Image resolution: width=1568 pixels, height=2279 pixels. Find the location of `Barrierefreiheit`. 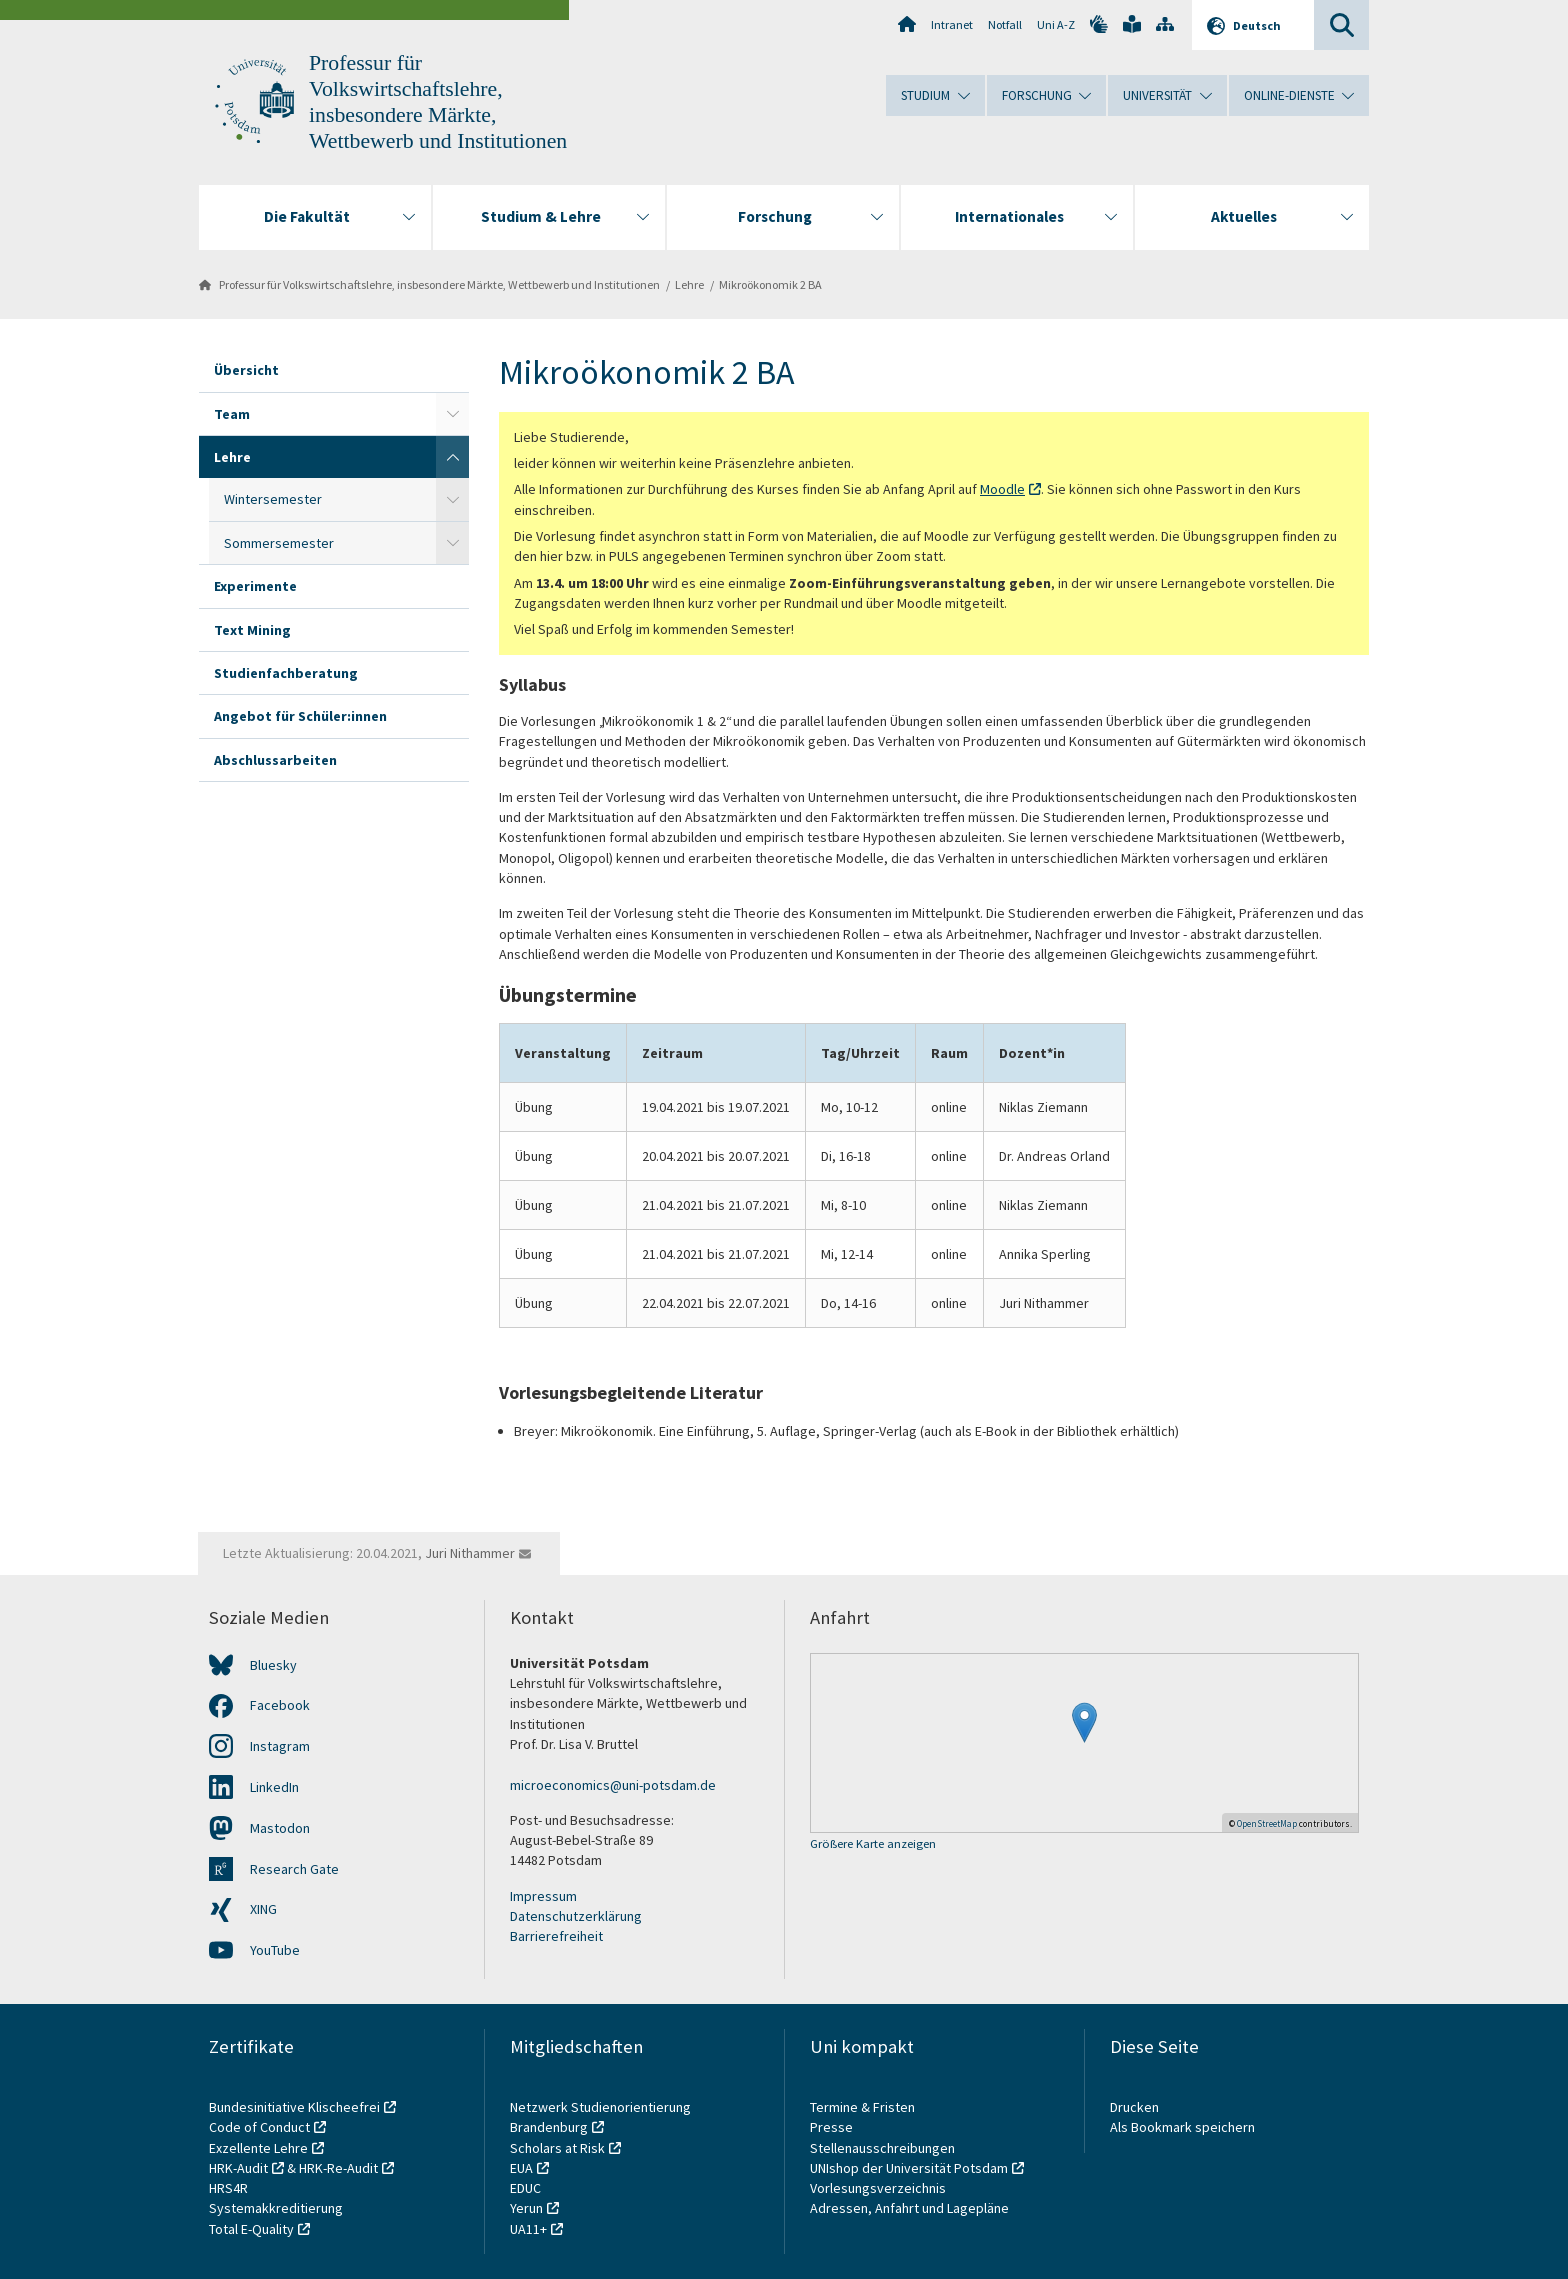

Barrierefreiheit is located at coordinates (556, 1936).